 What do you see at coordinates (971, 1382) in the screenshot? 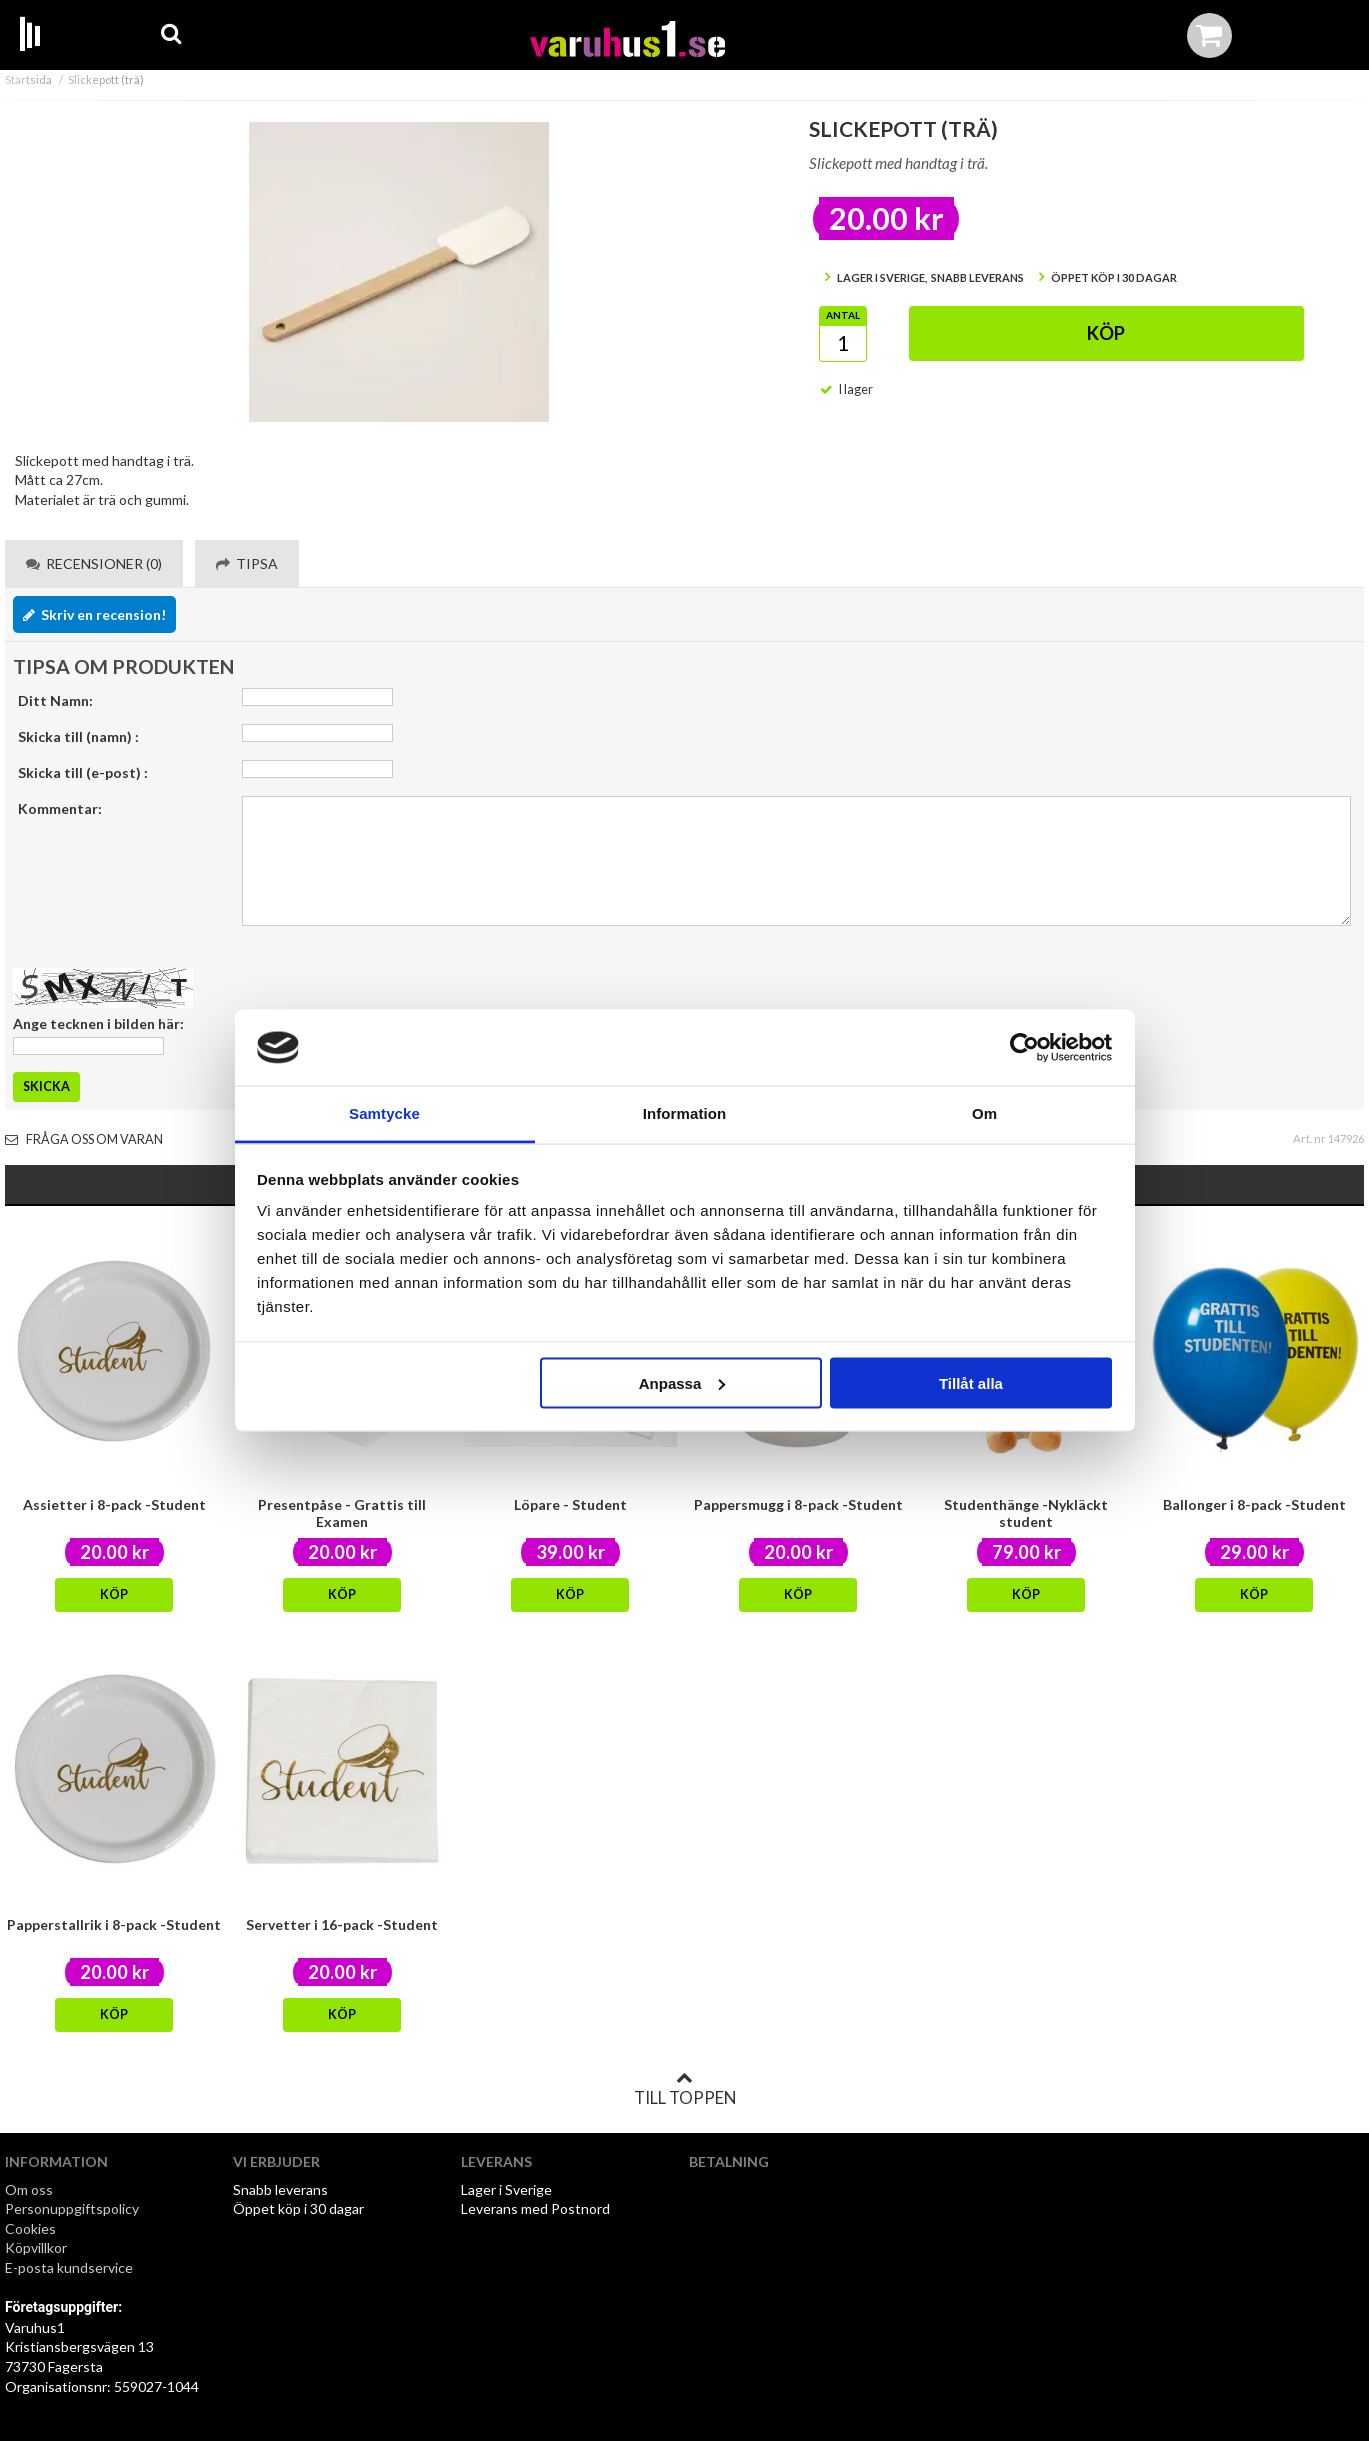
I see `Tillåt alla` at bounding box center [971, 1382].